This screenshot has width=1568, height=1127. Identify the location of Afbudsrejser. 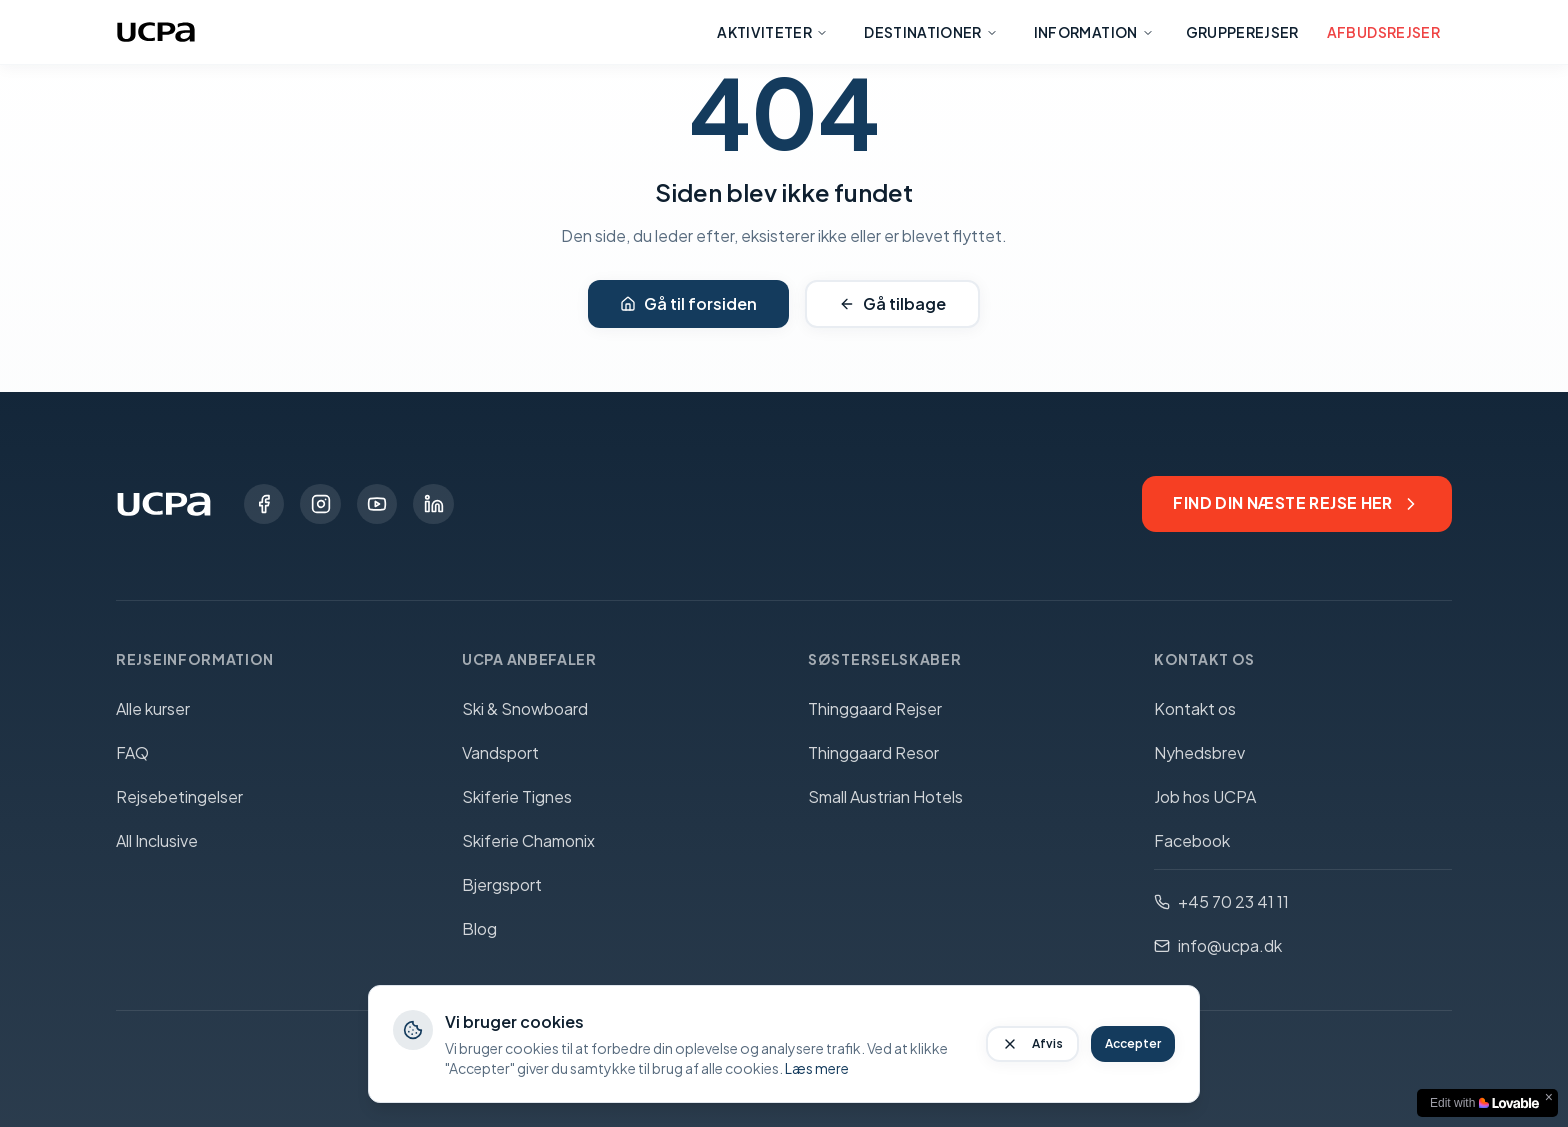
(1383, 32).